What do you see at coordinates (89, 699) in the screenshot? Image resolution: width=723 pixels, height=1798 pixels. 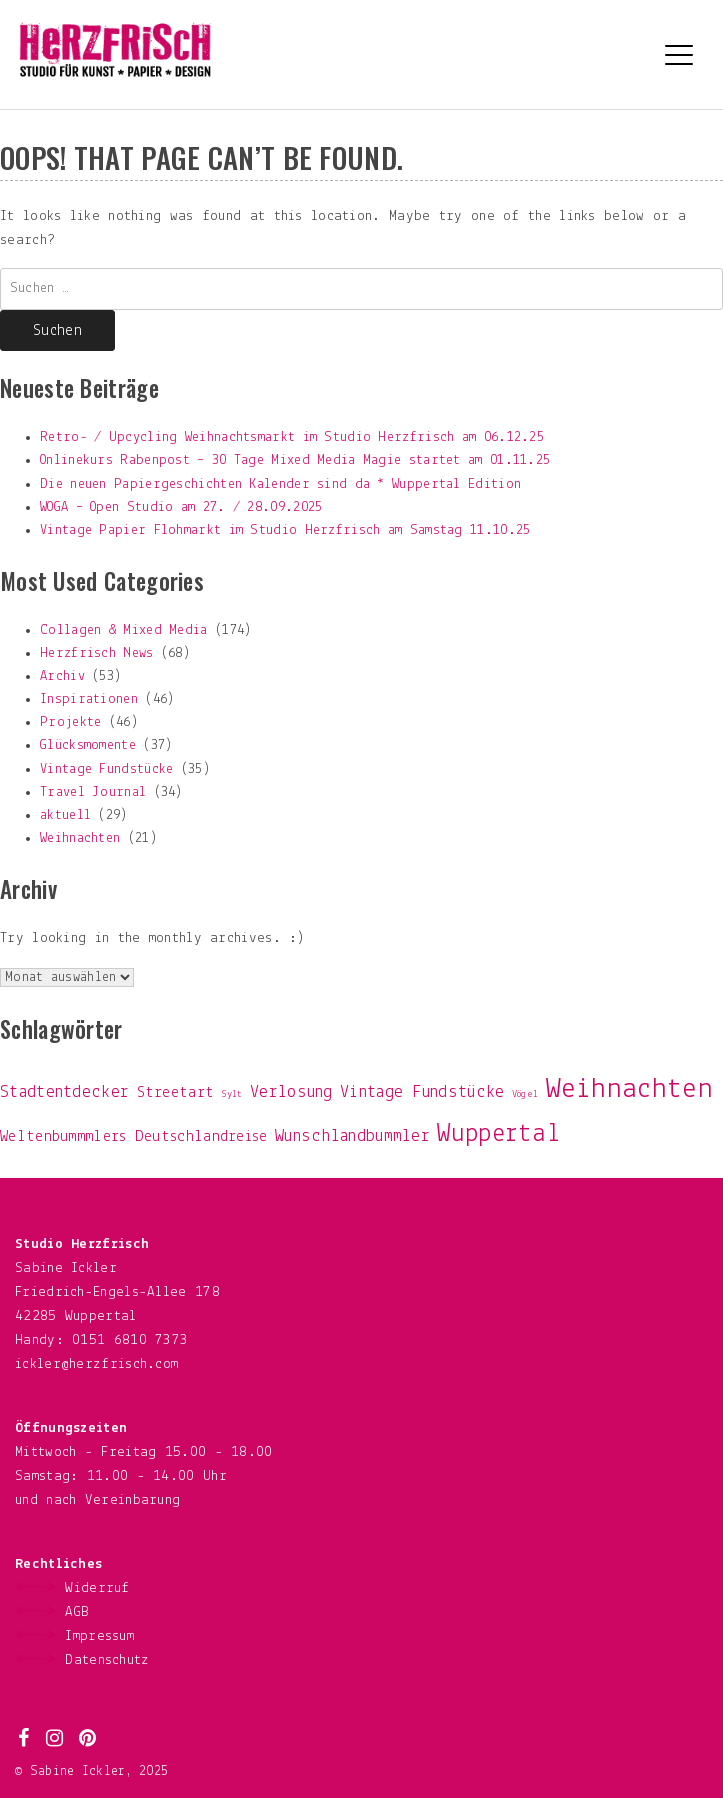 I see `Inspirationen` at bounding box center [89, 699].